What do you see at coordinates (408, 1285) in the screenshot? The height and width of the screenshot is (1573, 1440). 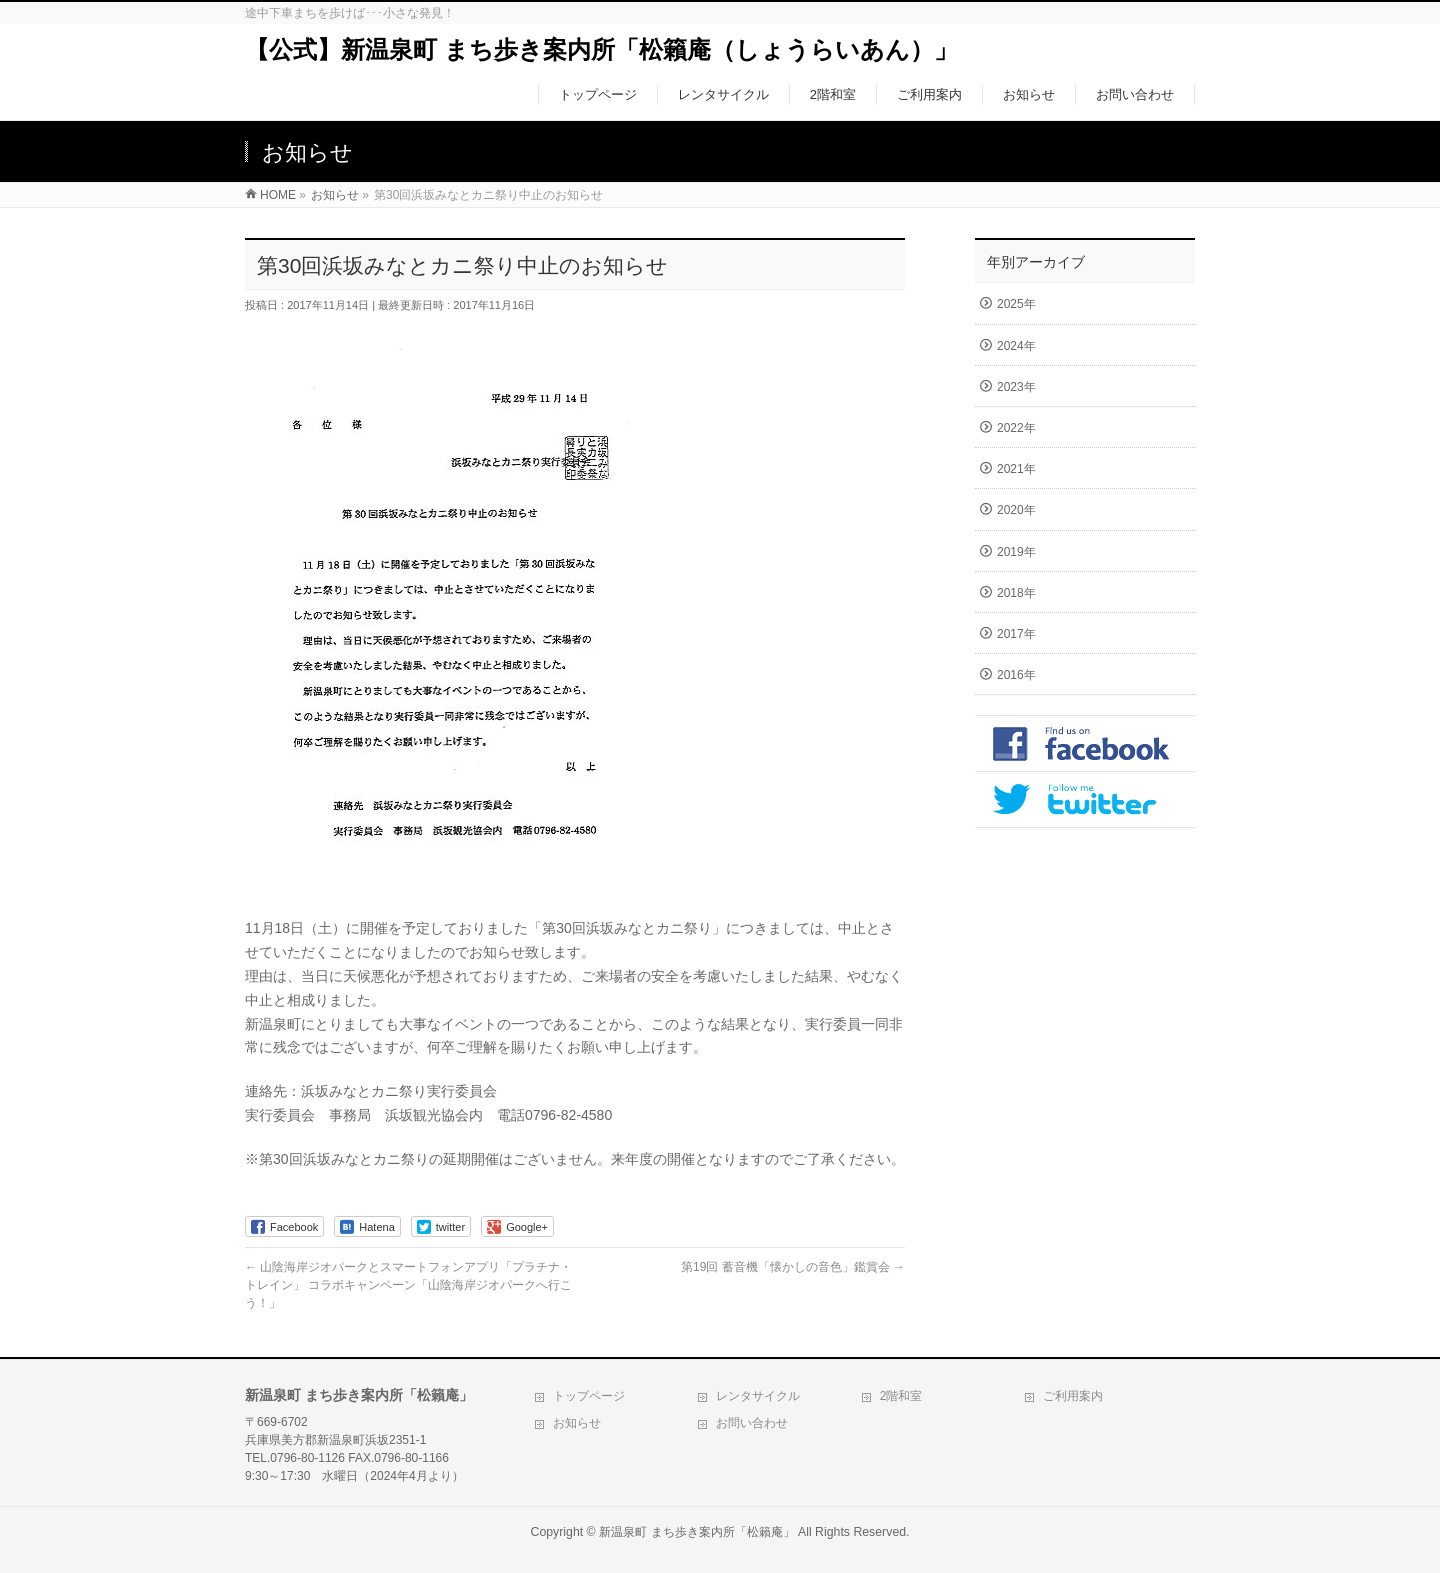 I see `山陰海岸ジオパークとスマートフォンアプリ「プラチナ・トレイン」 コラボキャンペーン「山陰海岸ジオパークへ行こう！」` at bounding box center [408, 1285].